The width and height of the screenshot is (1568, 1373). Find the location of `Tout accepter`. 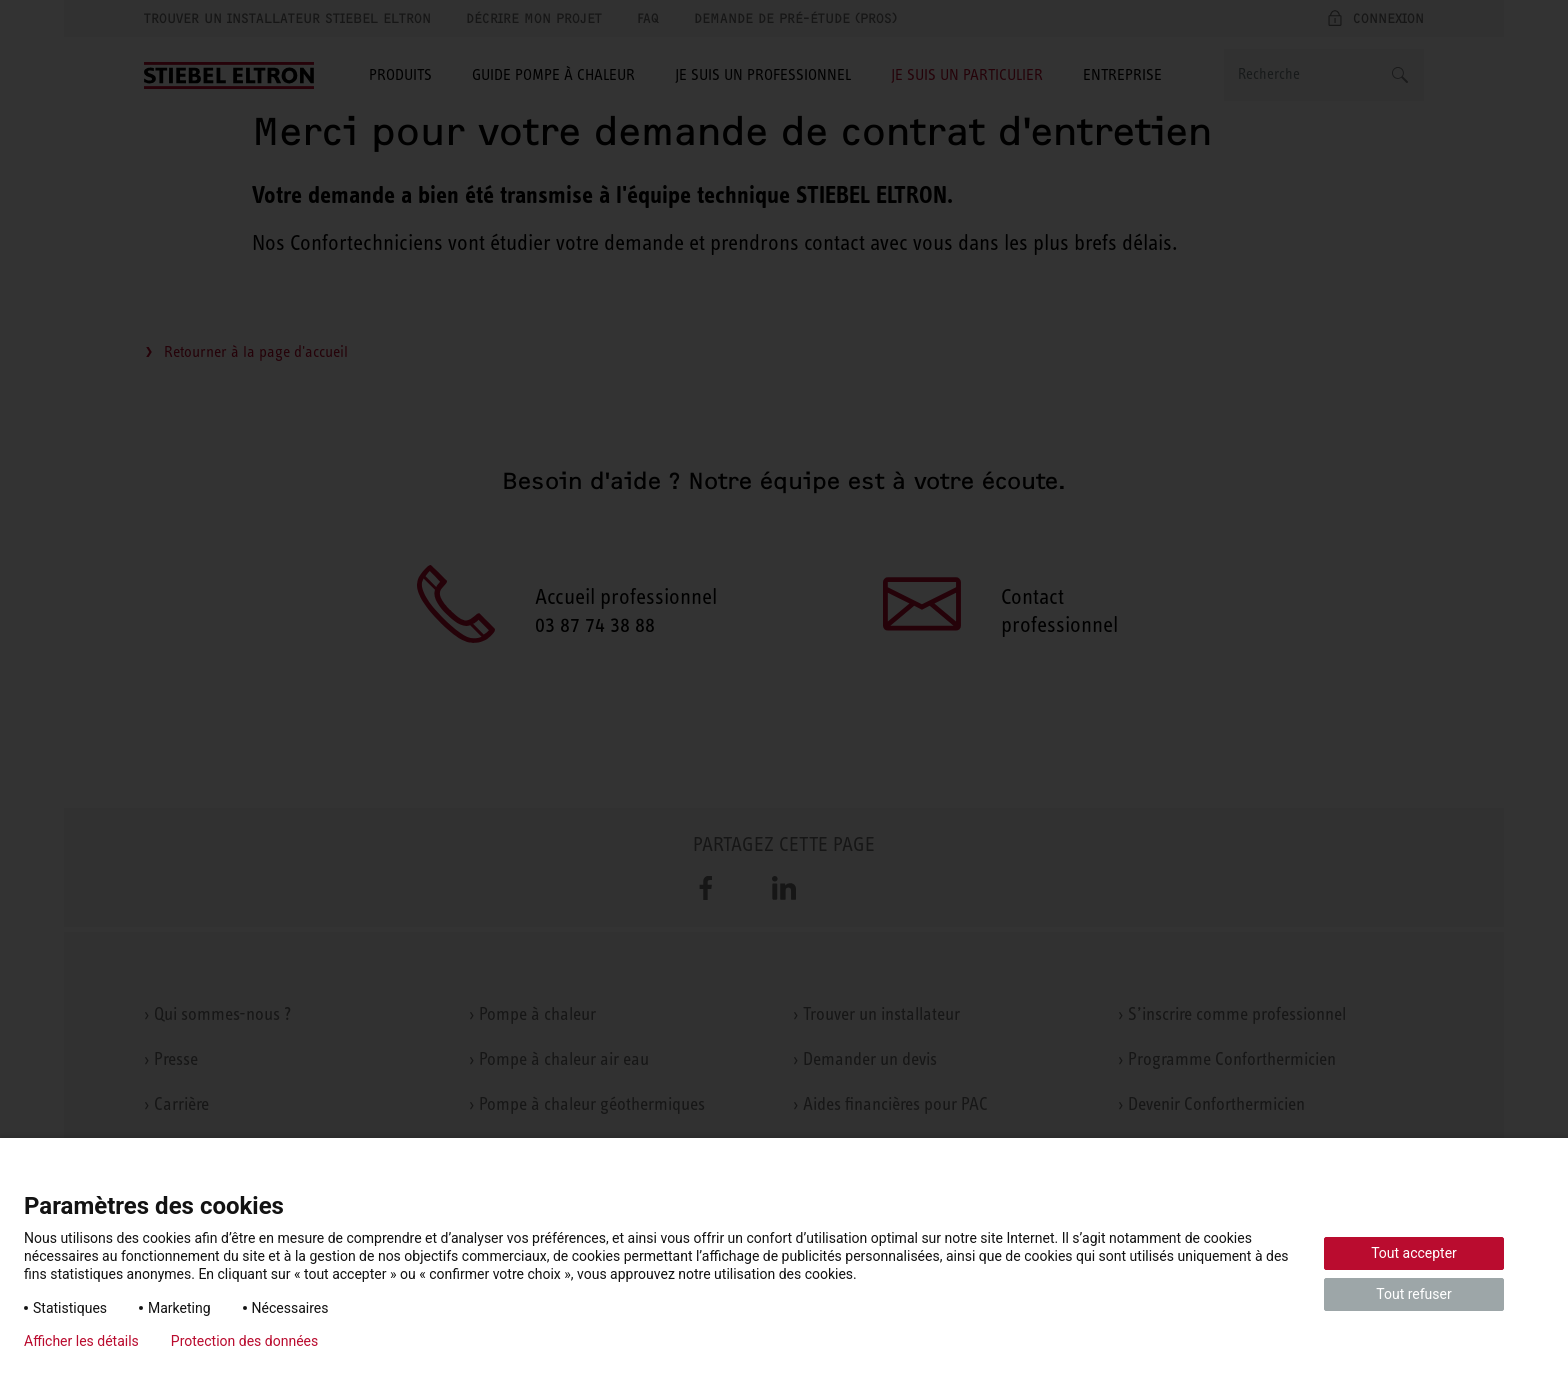

Tout accepter is located at coordinates (1414, 1253).